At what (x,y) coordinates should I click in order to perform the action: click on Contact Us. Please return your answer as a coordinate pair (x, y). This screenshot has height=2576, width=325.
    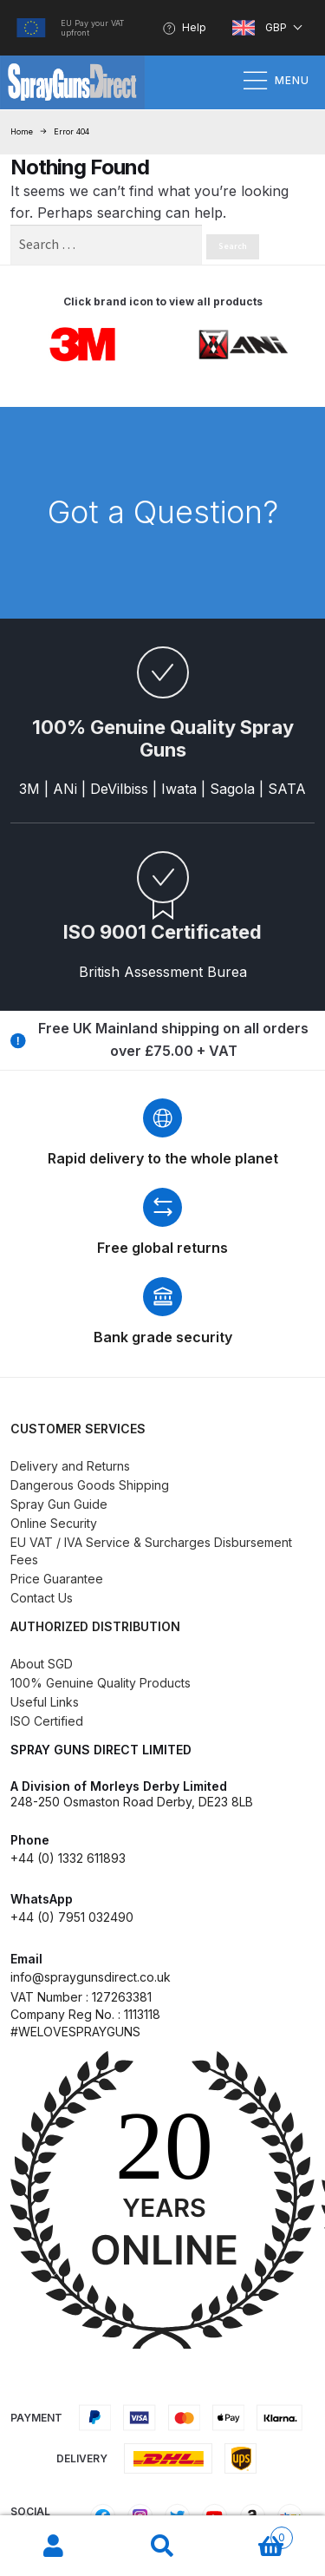
    Looking at the image, I should click on (41, 1597).